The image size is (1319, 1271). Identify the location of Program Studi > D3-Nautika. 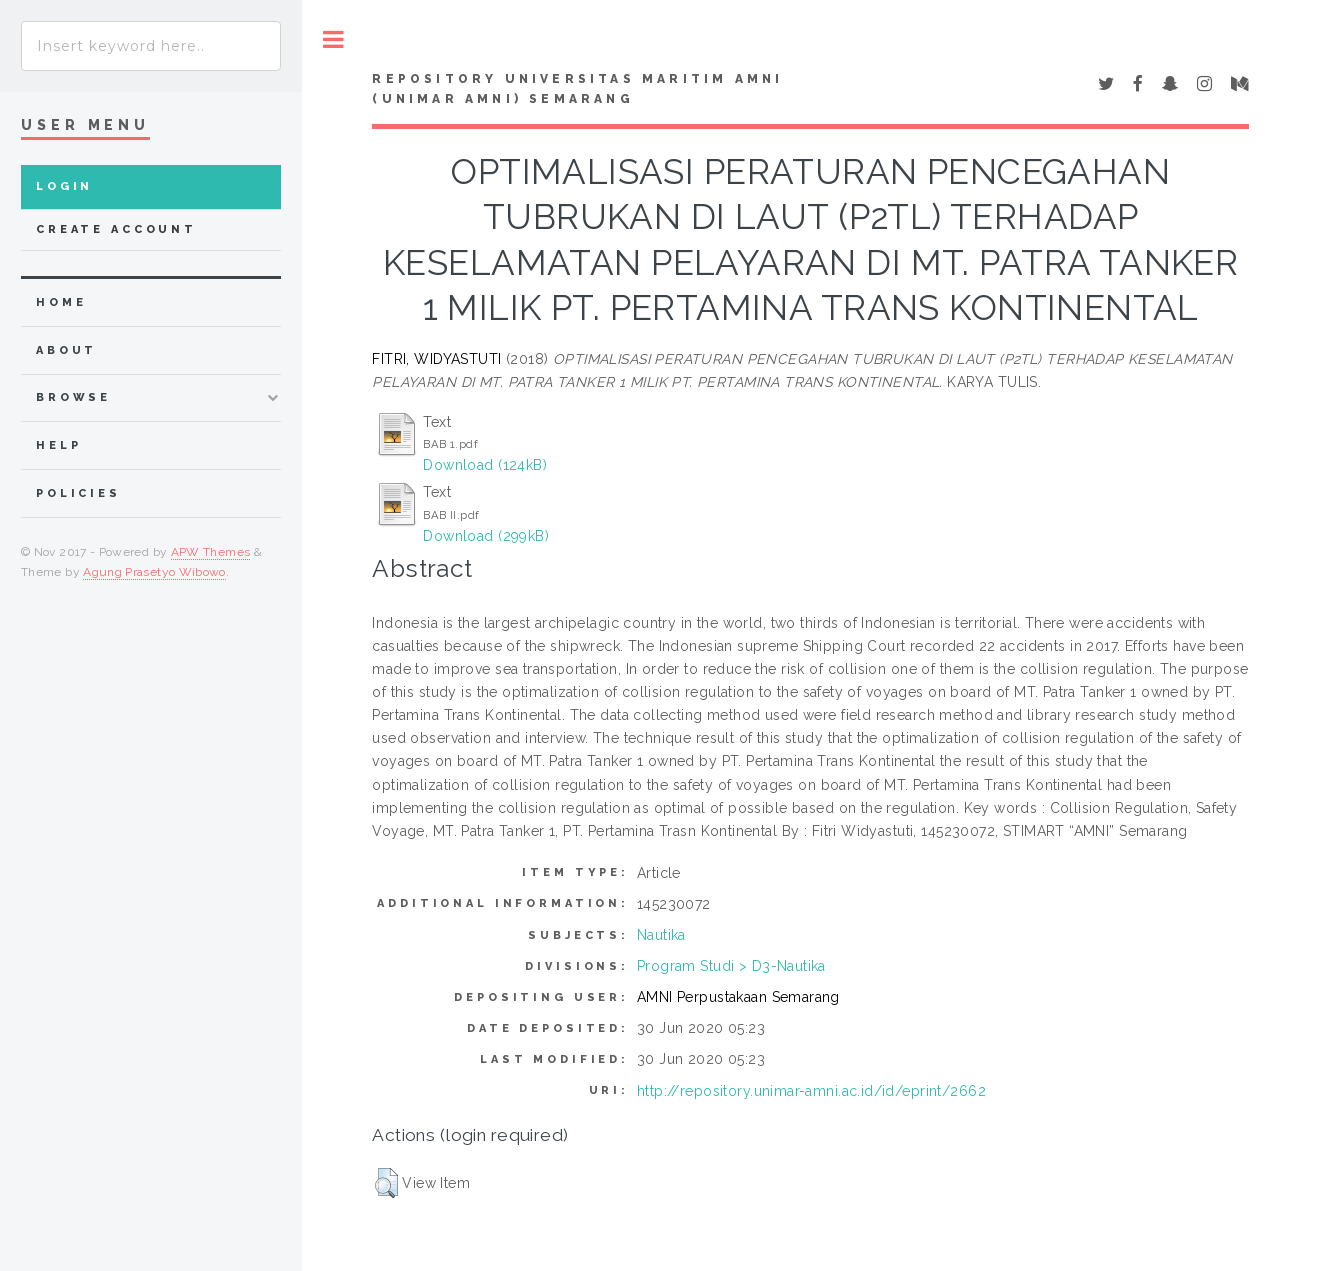
(731, 966).